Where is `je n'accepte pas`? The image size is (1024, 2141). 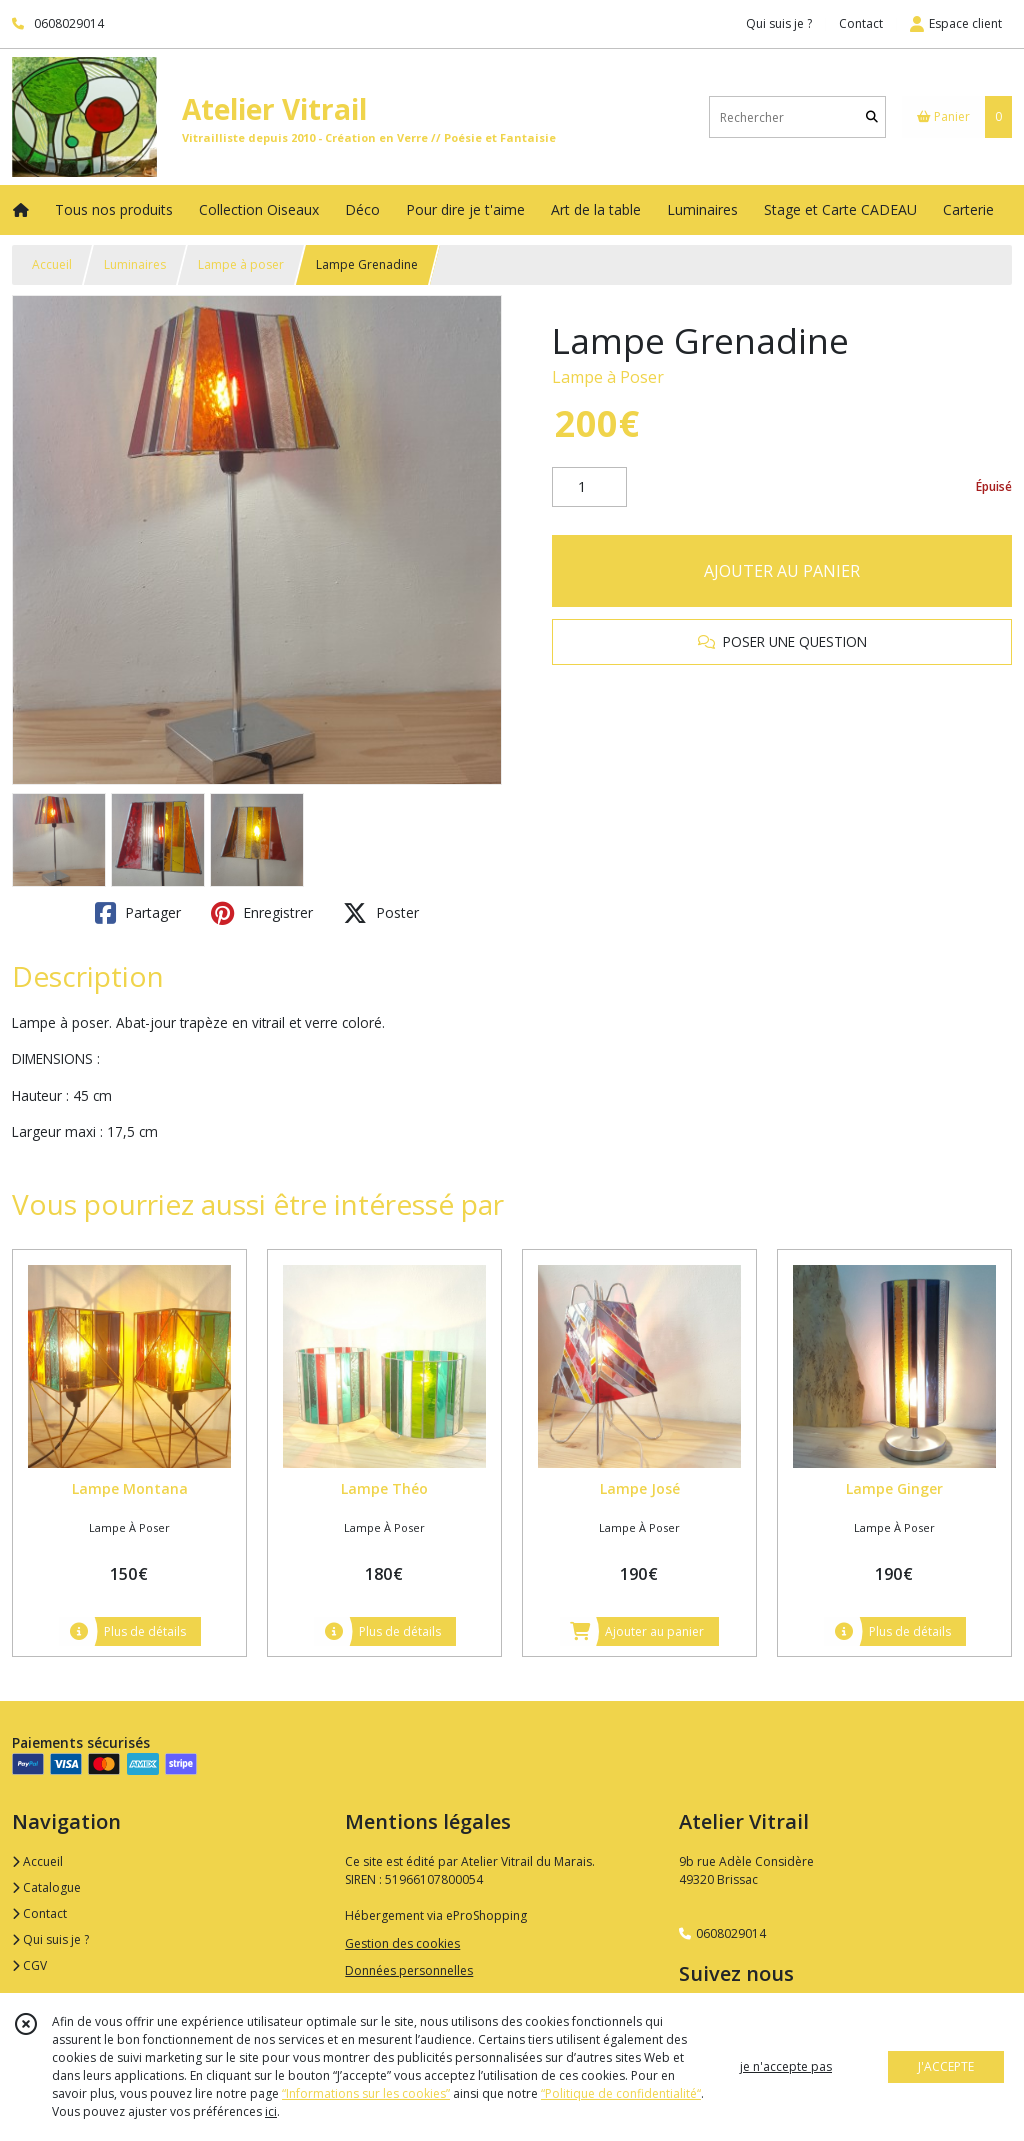 je n'accepte pas is located at coordinates (786, 2066).